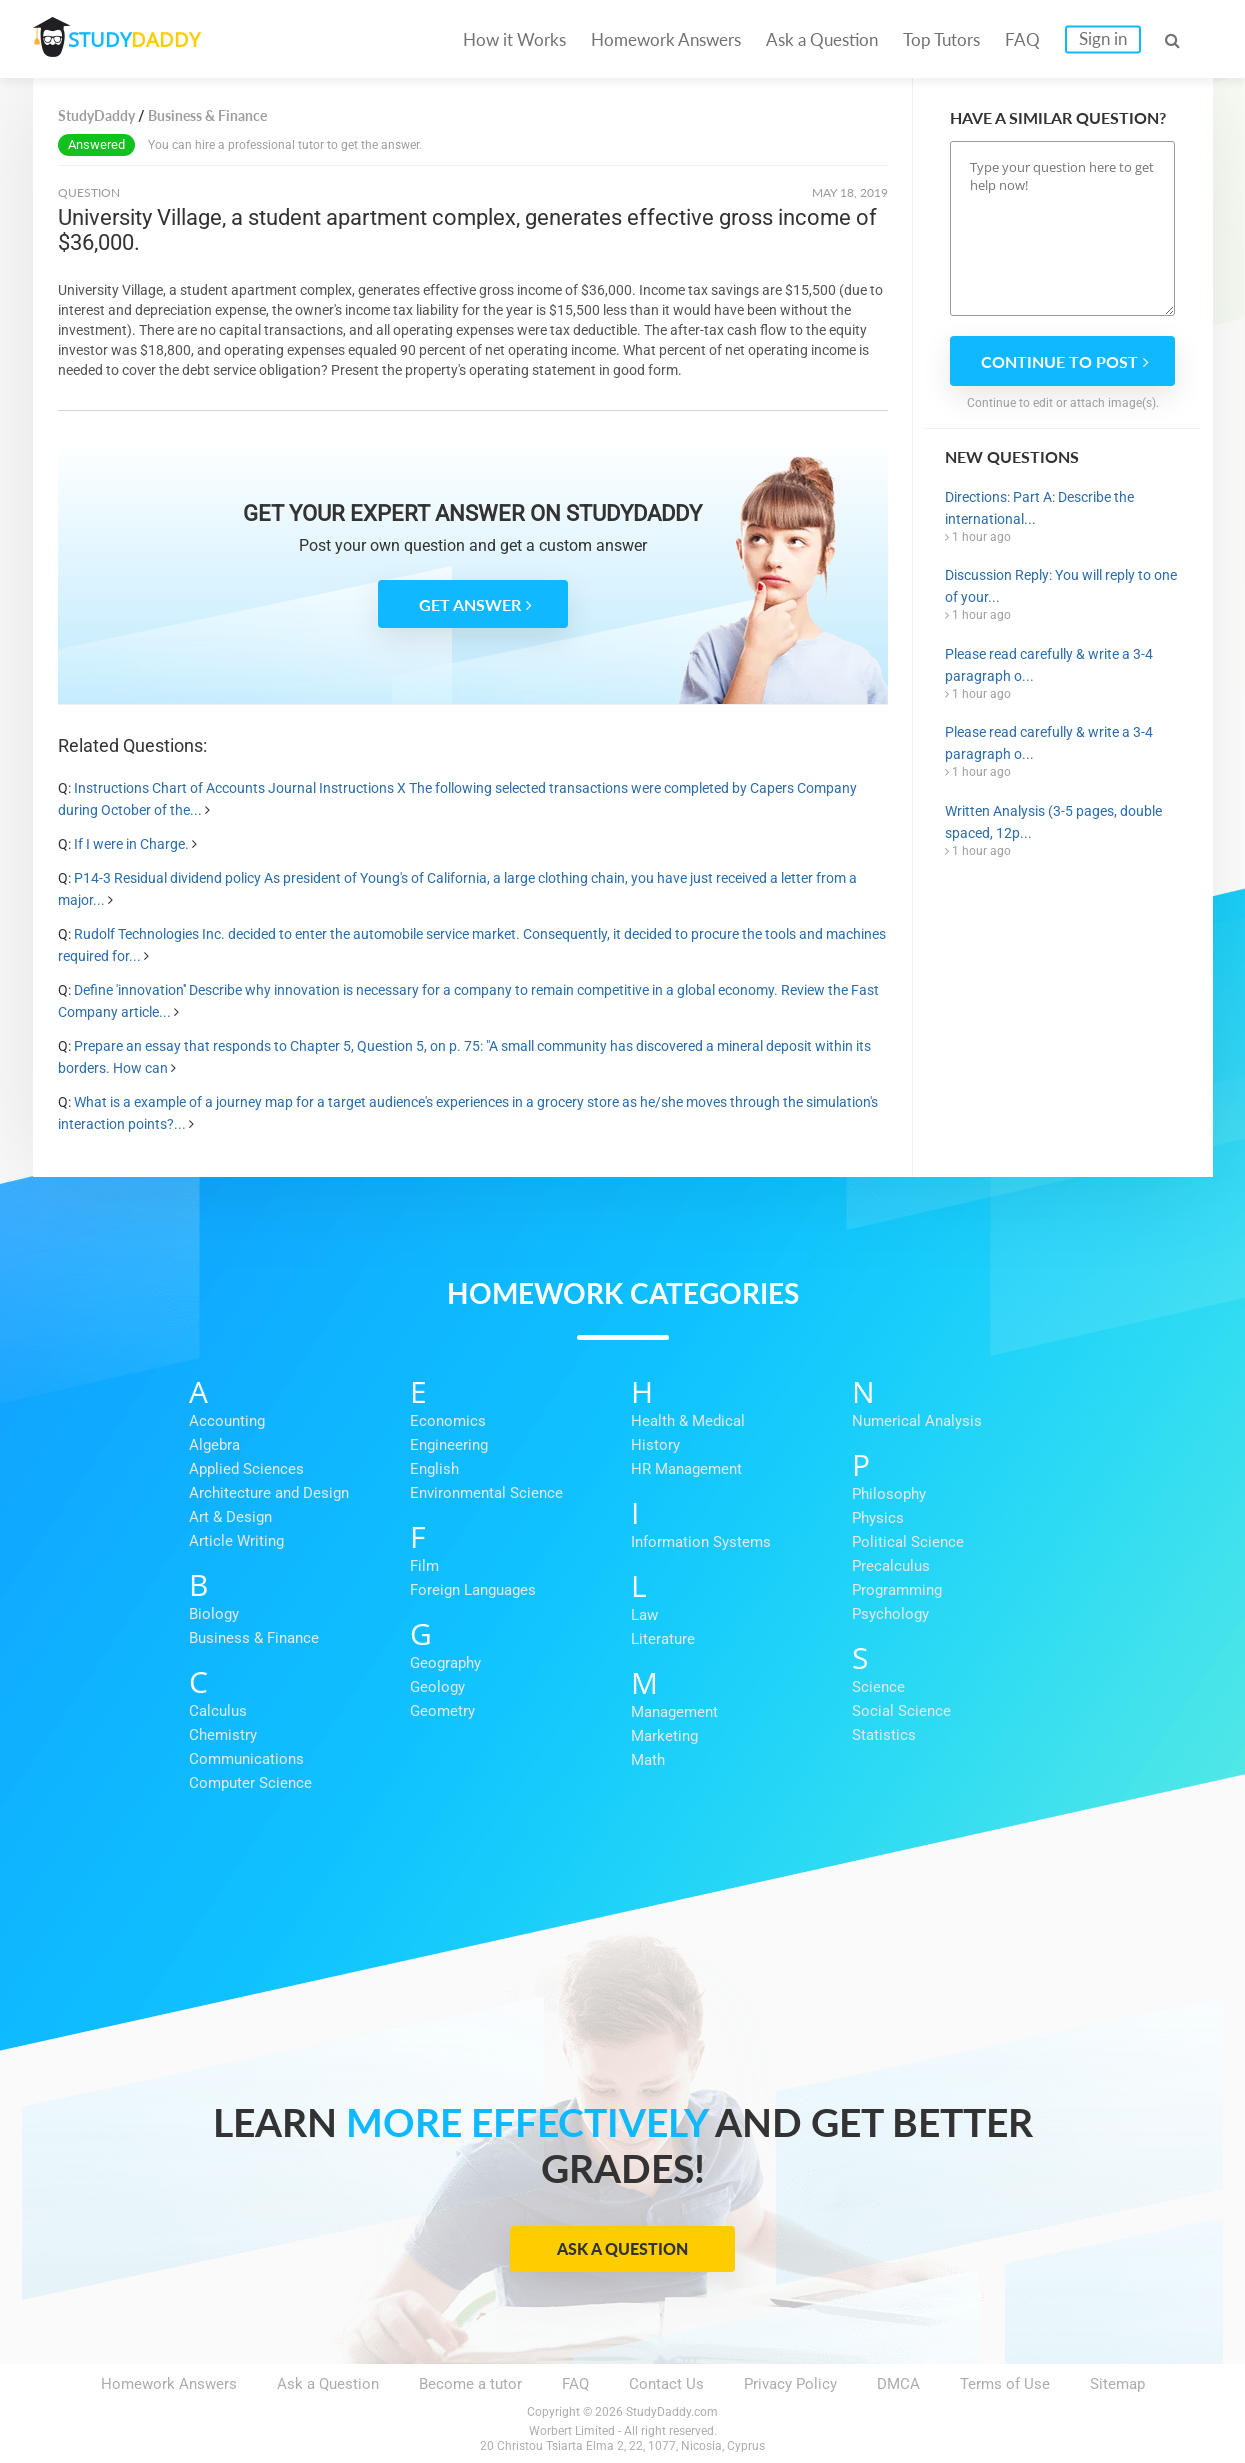  Describe the element at coordinates (664, 1736) in the screenshot. I see `Marketing` at that location.